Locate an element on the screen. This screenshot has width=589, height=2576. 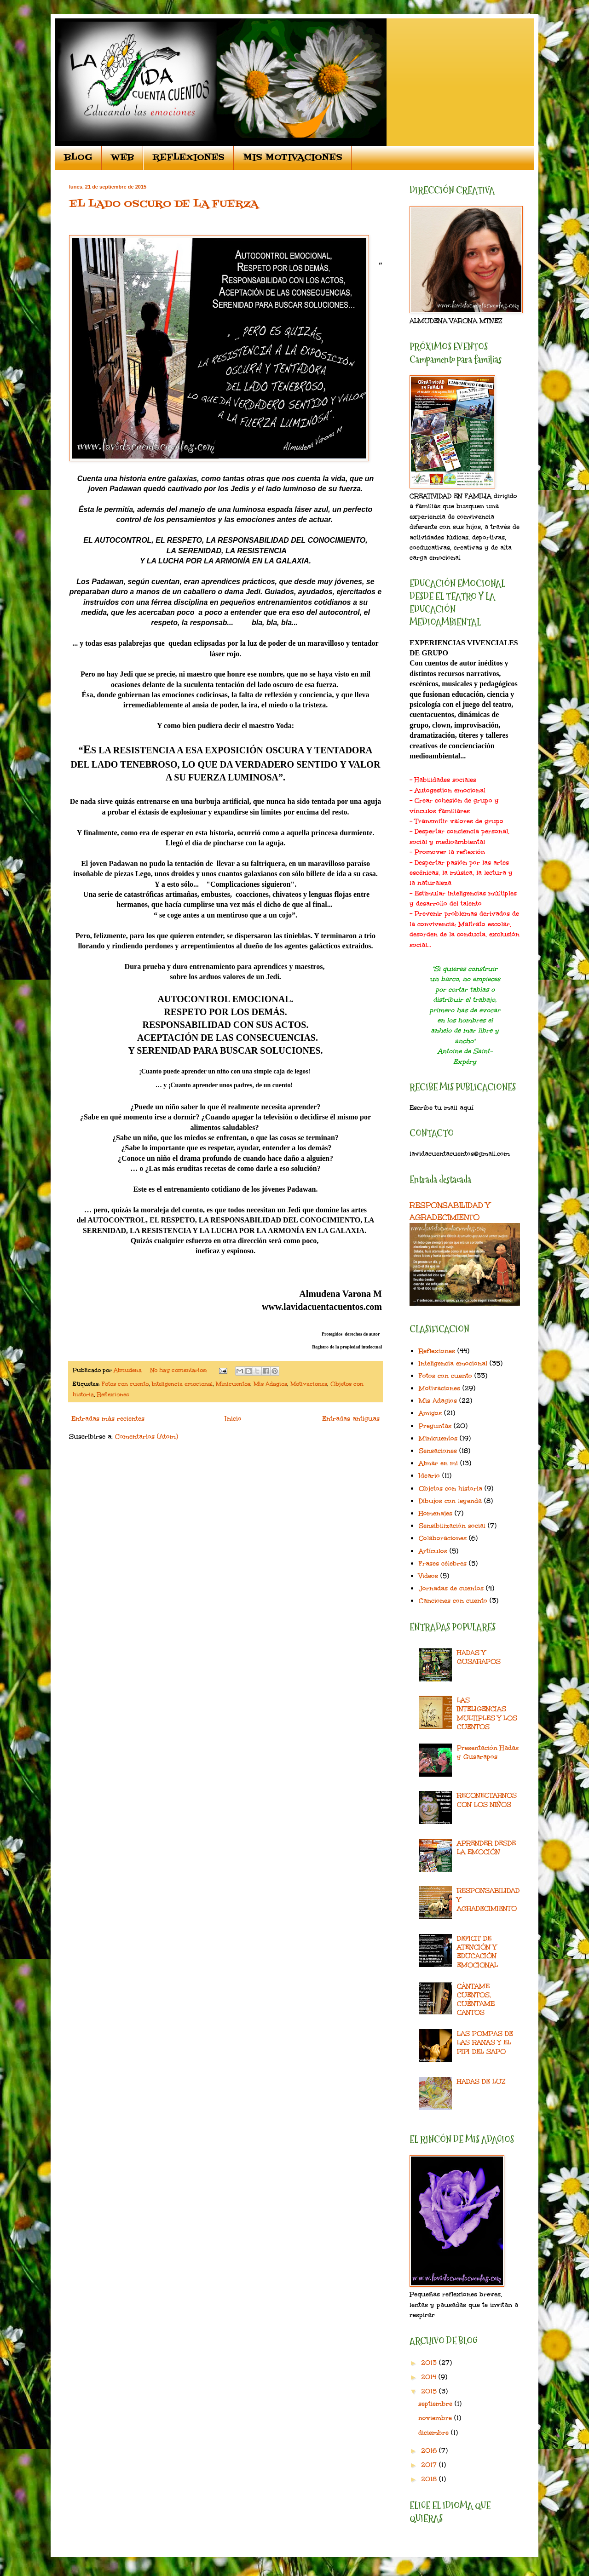
2018 is located at coordinates (430, 2479).